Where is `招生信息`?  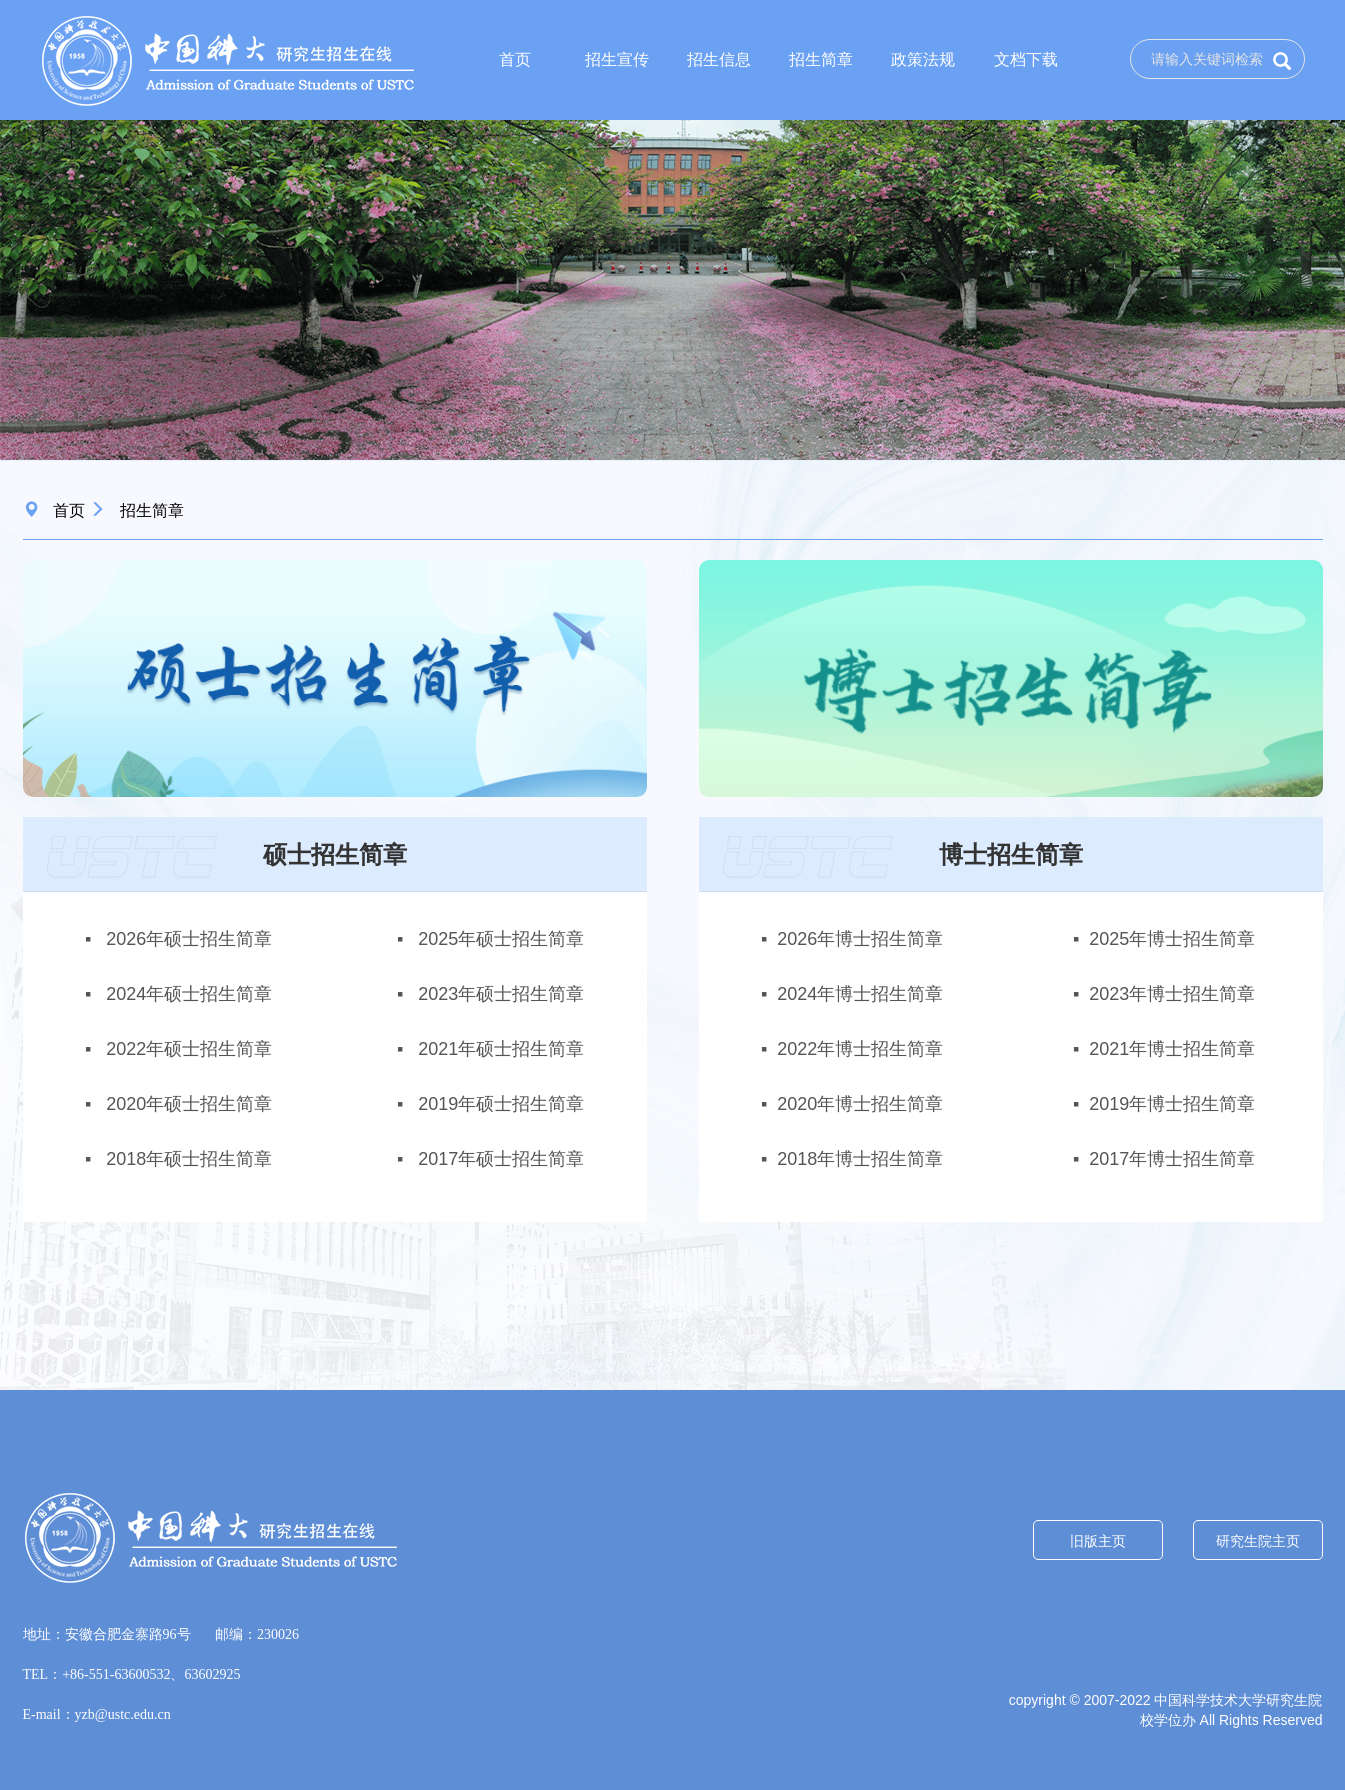 招生信息 is located at coordinates (719, 59).